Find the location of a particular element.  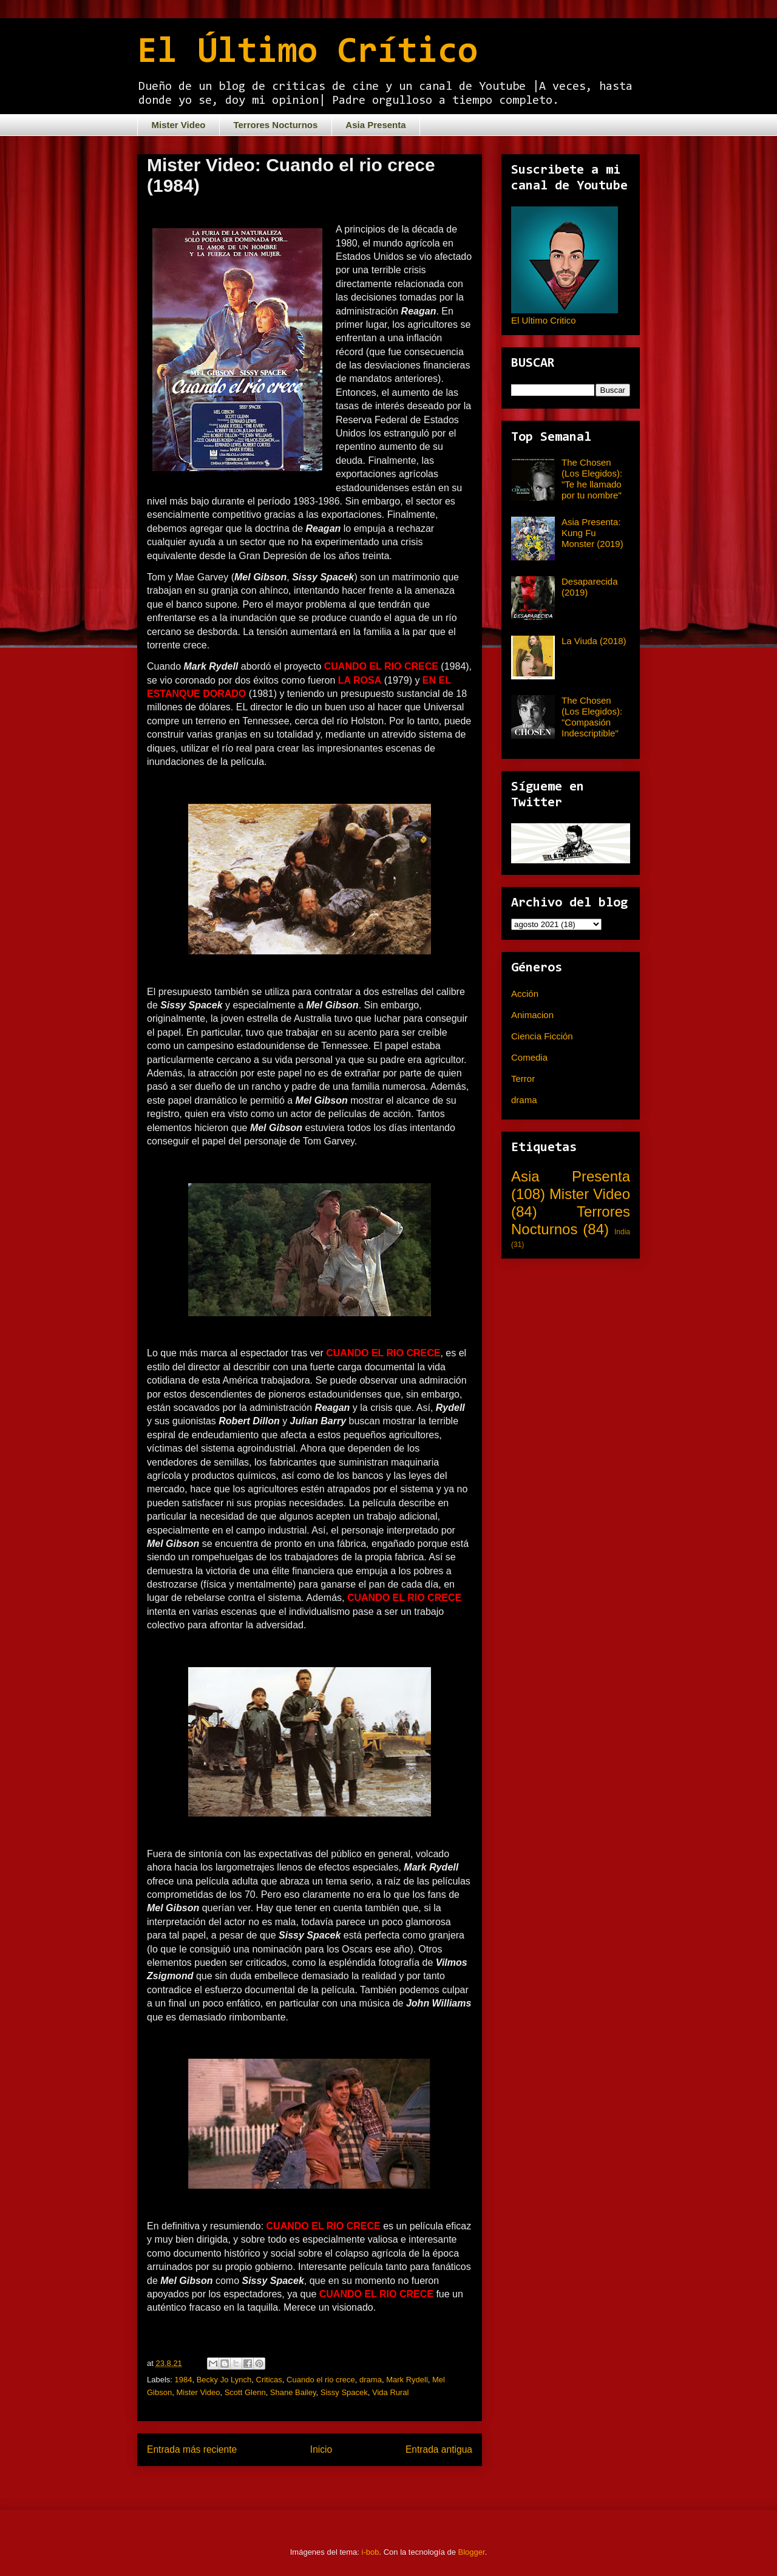

Asia Presenta: Kung Fu Monster (2019) is located at coordinates (592, 533).